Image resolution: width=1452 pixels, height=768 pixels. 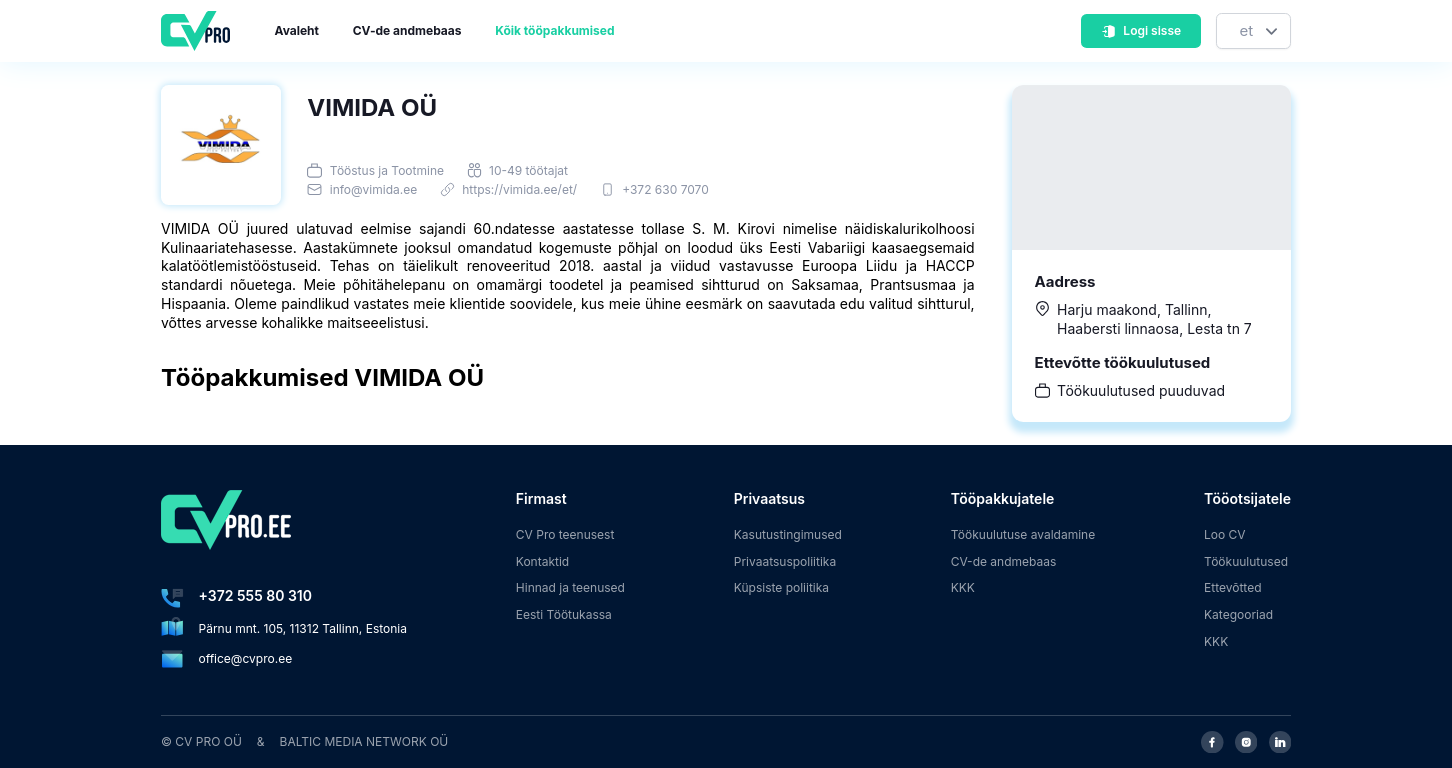 What do you see at coordinates (407, 30) in the screenshot?
I see `CV-de andmebaas` at bounding box center [407, 30].